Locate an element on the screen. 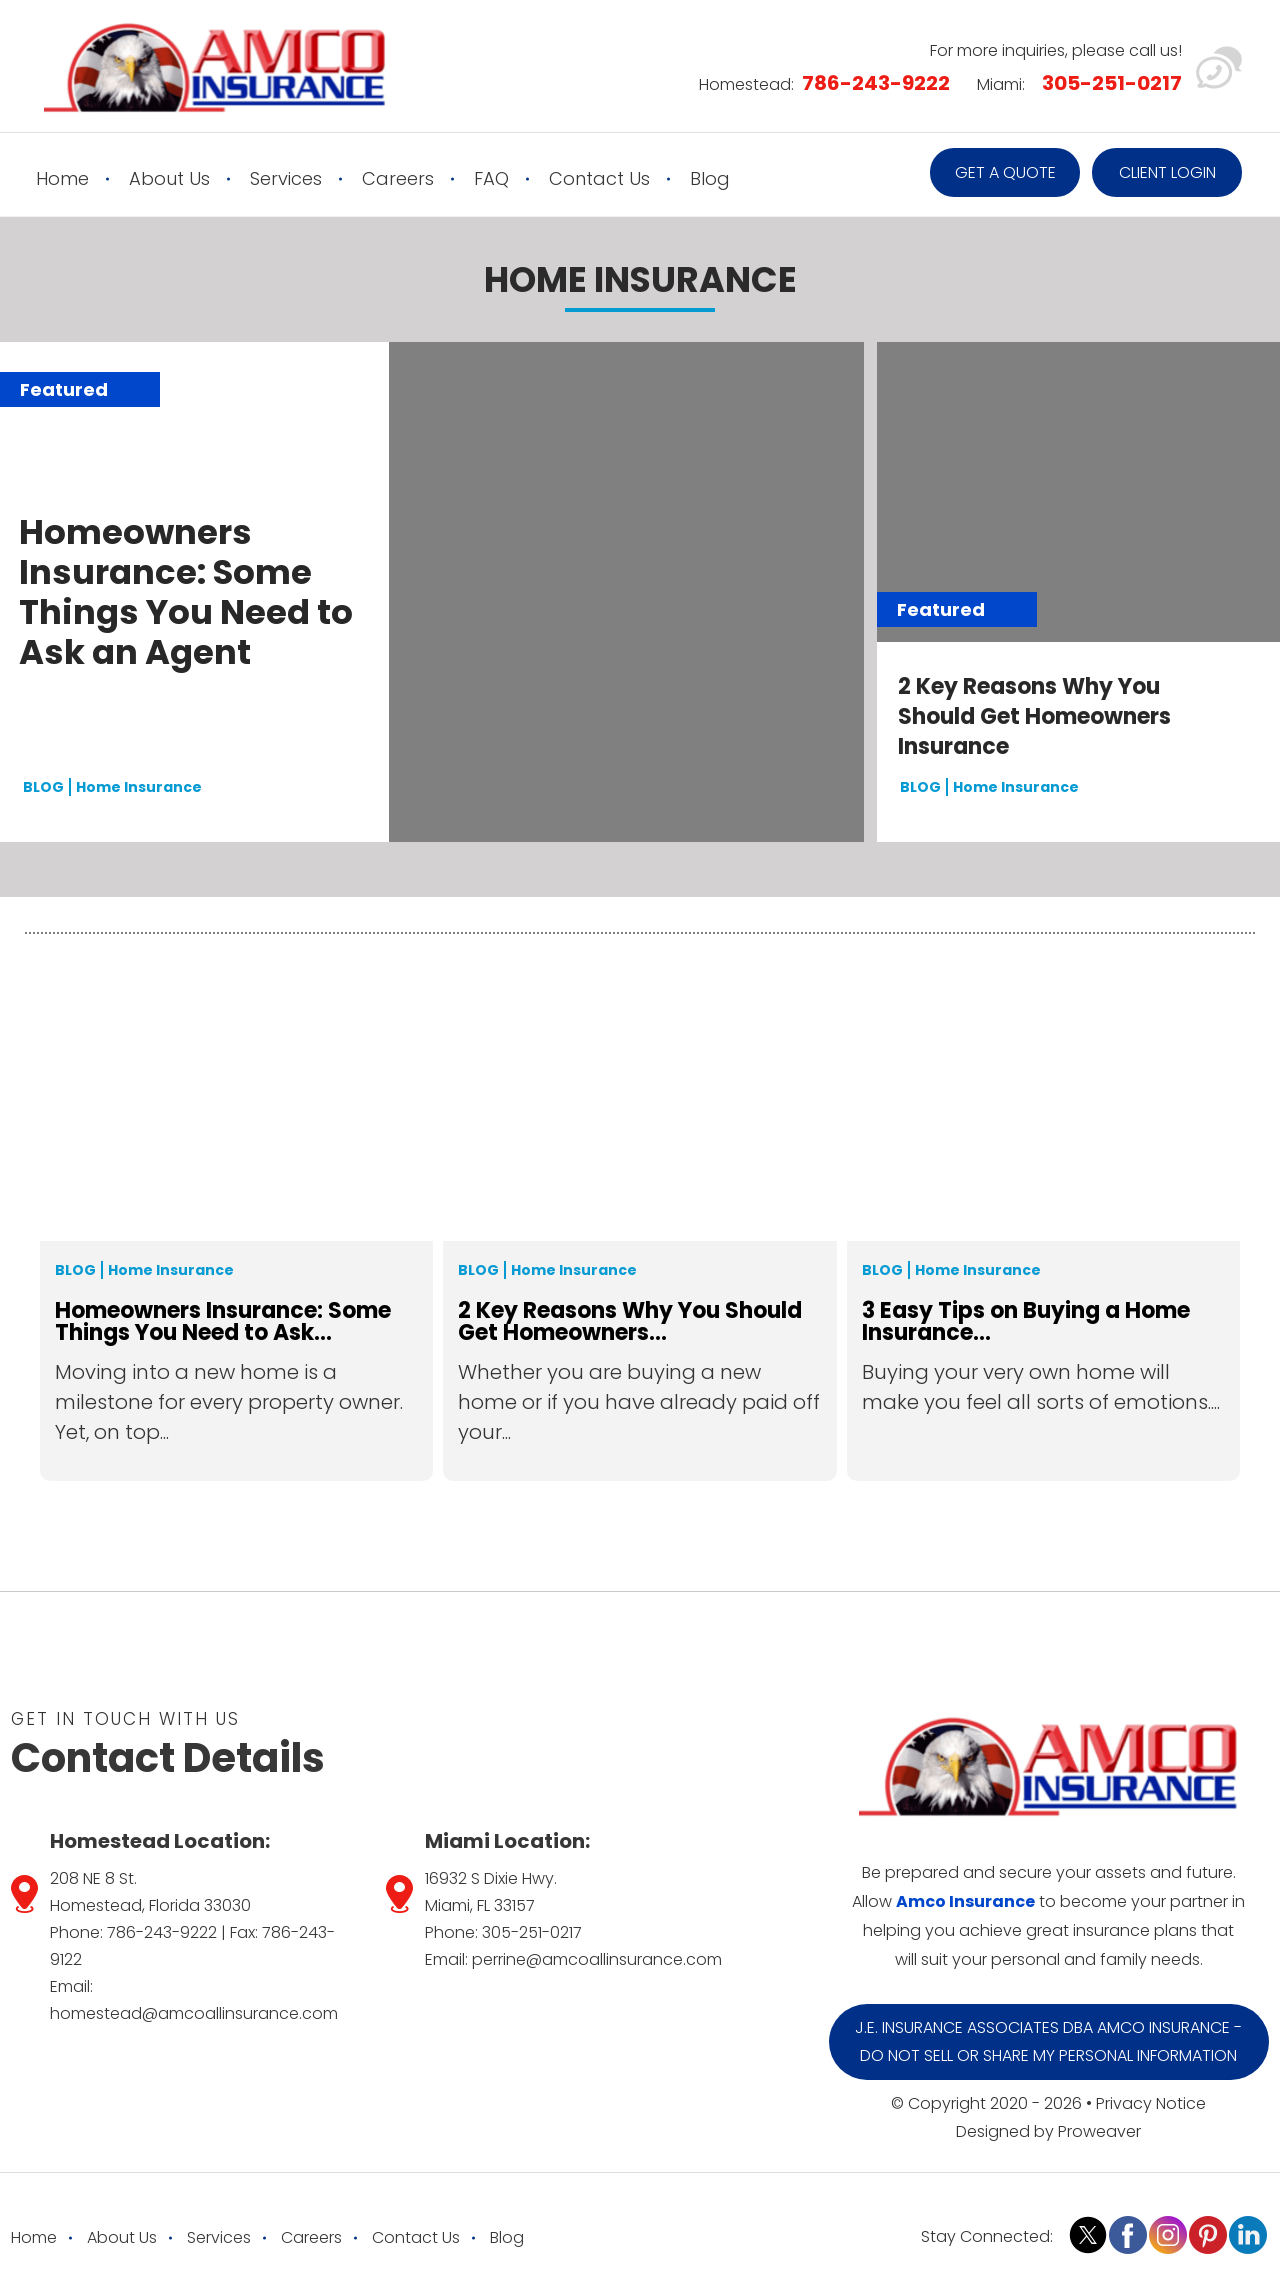 Image resolution: width=1280 pixels, height=2292 pixels. Blog is located at coordinates (710, 178).